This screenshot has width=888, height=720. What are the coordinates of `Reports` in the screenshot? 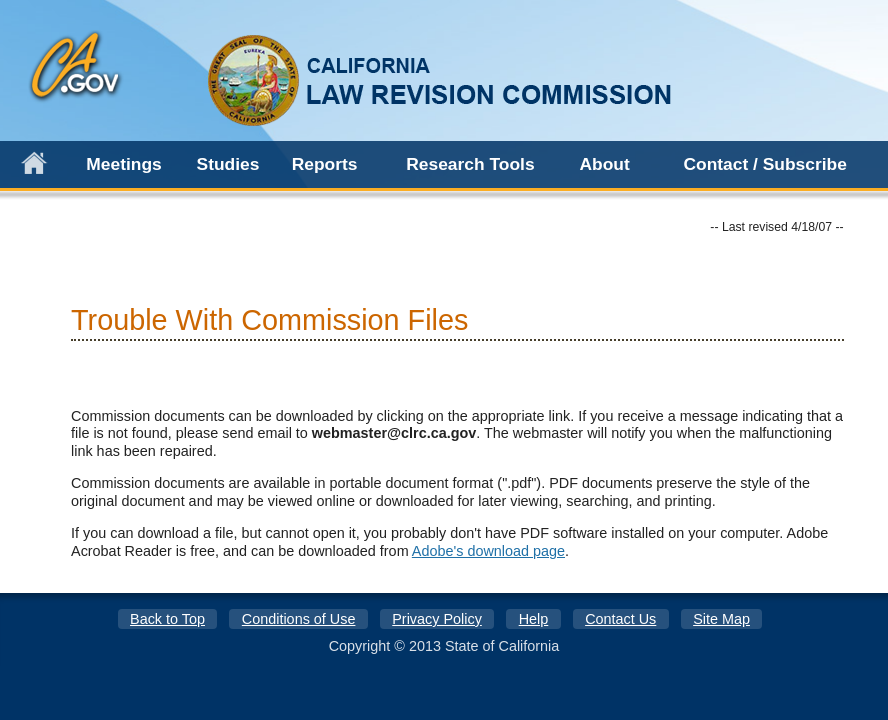 It's located at (325, 164).